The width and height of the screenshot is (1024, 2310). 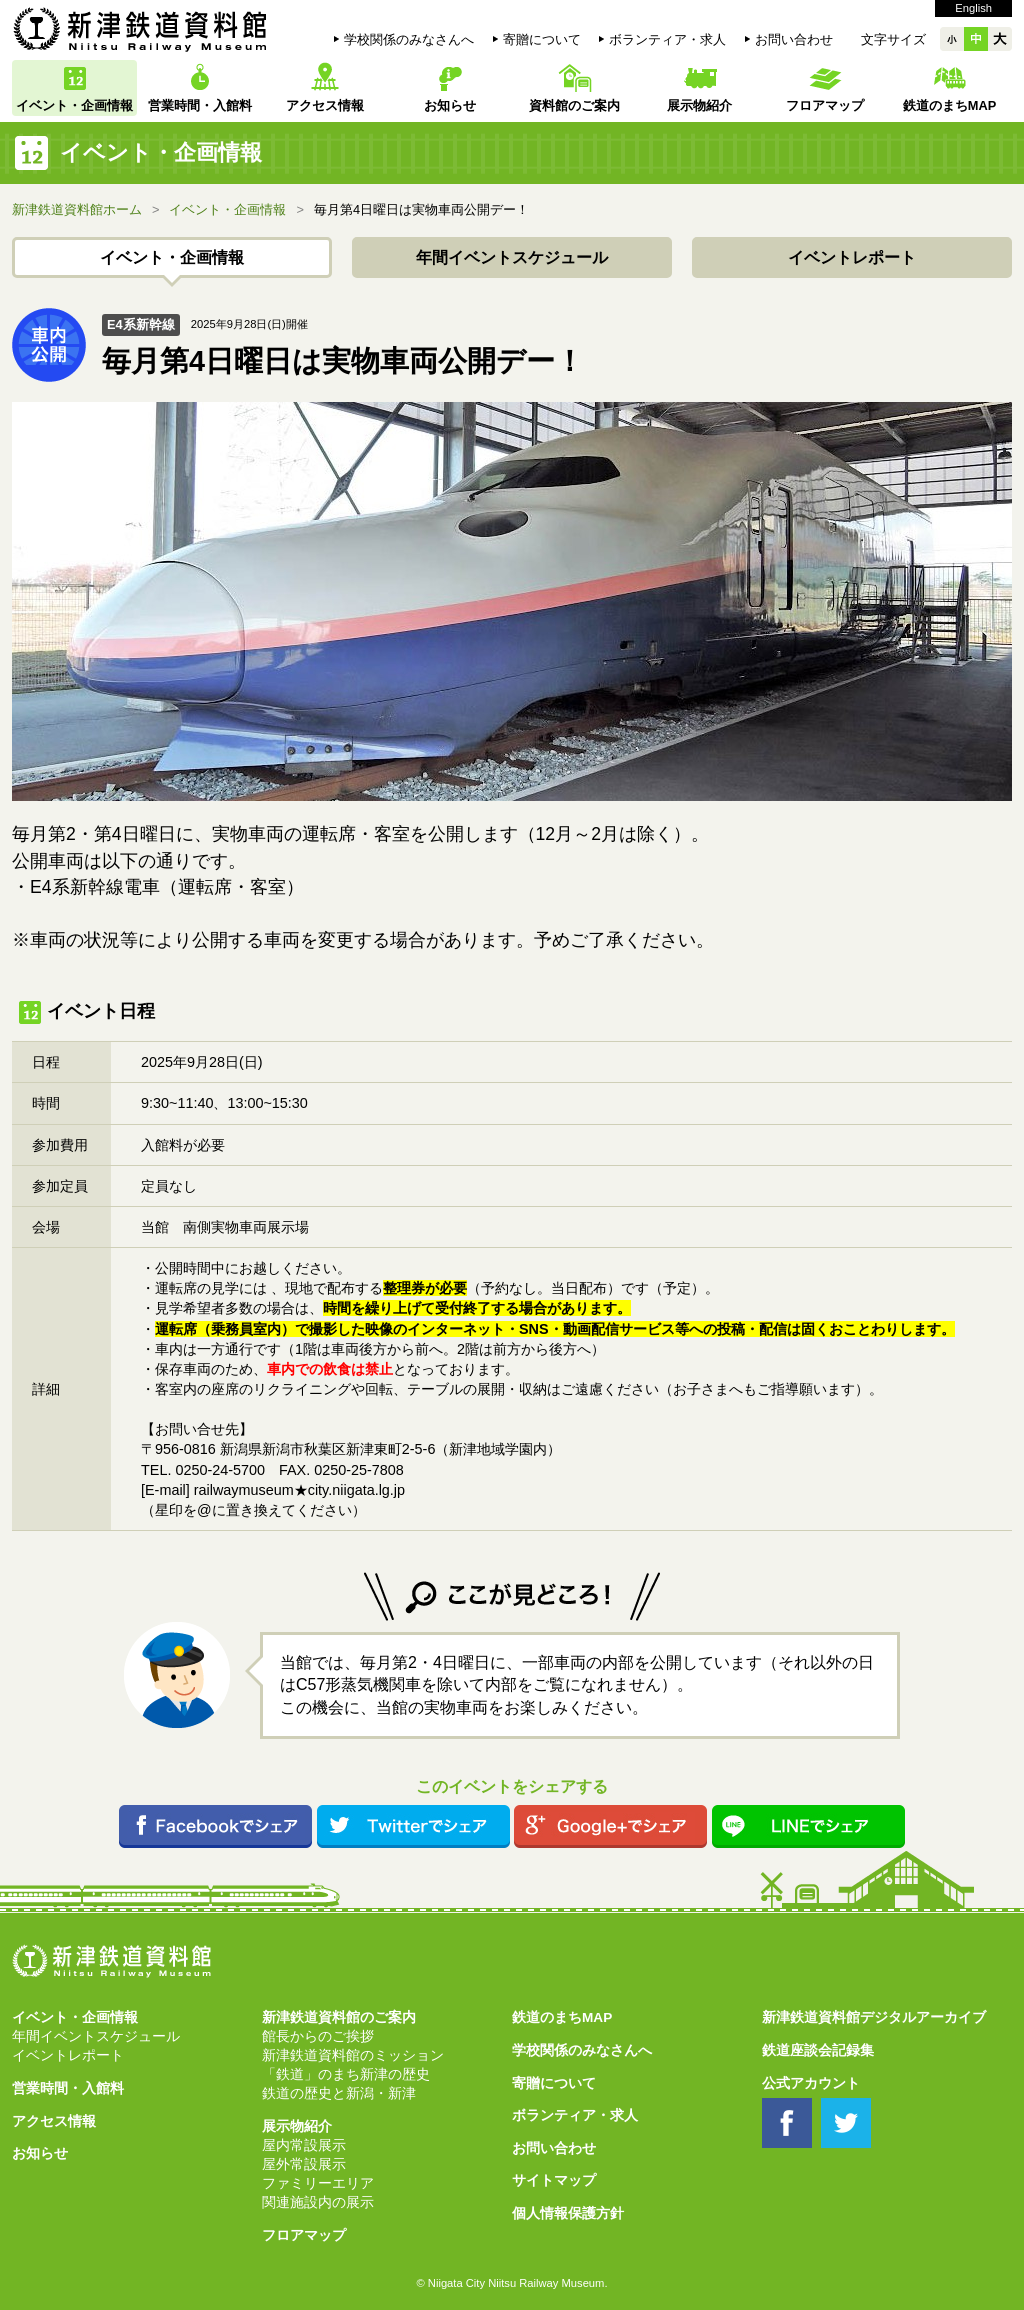 What do you see at coordinates (574, 105) in the screenshot?
I see `資料館のご案内` at bounding box center [574, 105].